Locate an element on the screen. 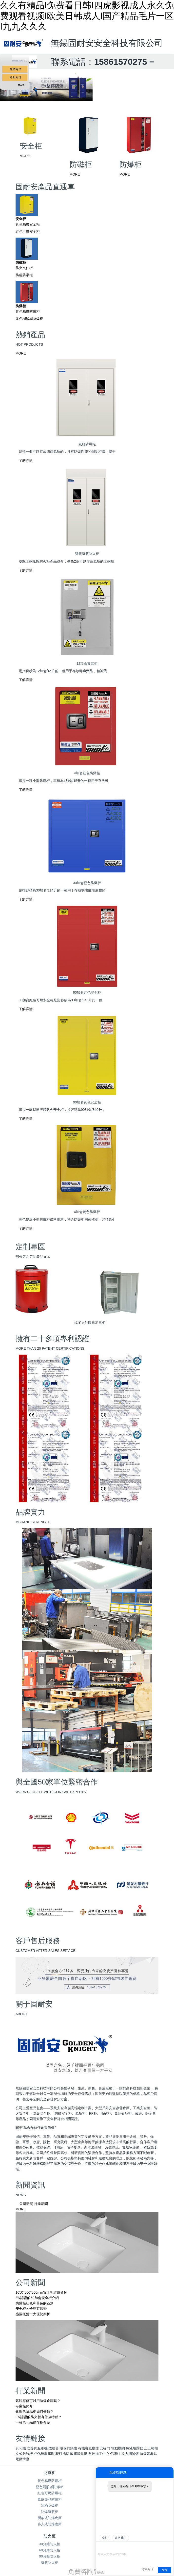 Image resolution: width=174 pixels, height=2576 pixels. 電動滑臺 is located at coordinates (22, 2459).